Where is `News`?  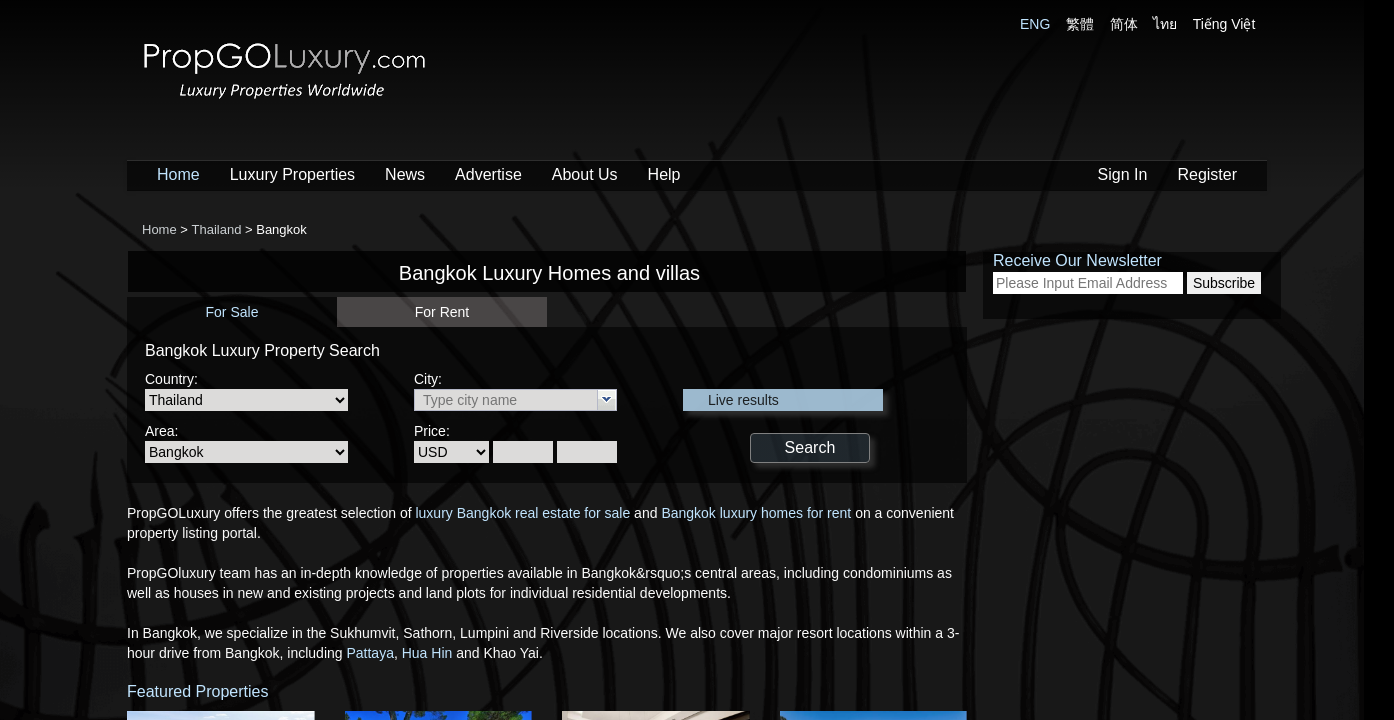
News is located at coordinates (405, 174).